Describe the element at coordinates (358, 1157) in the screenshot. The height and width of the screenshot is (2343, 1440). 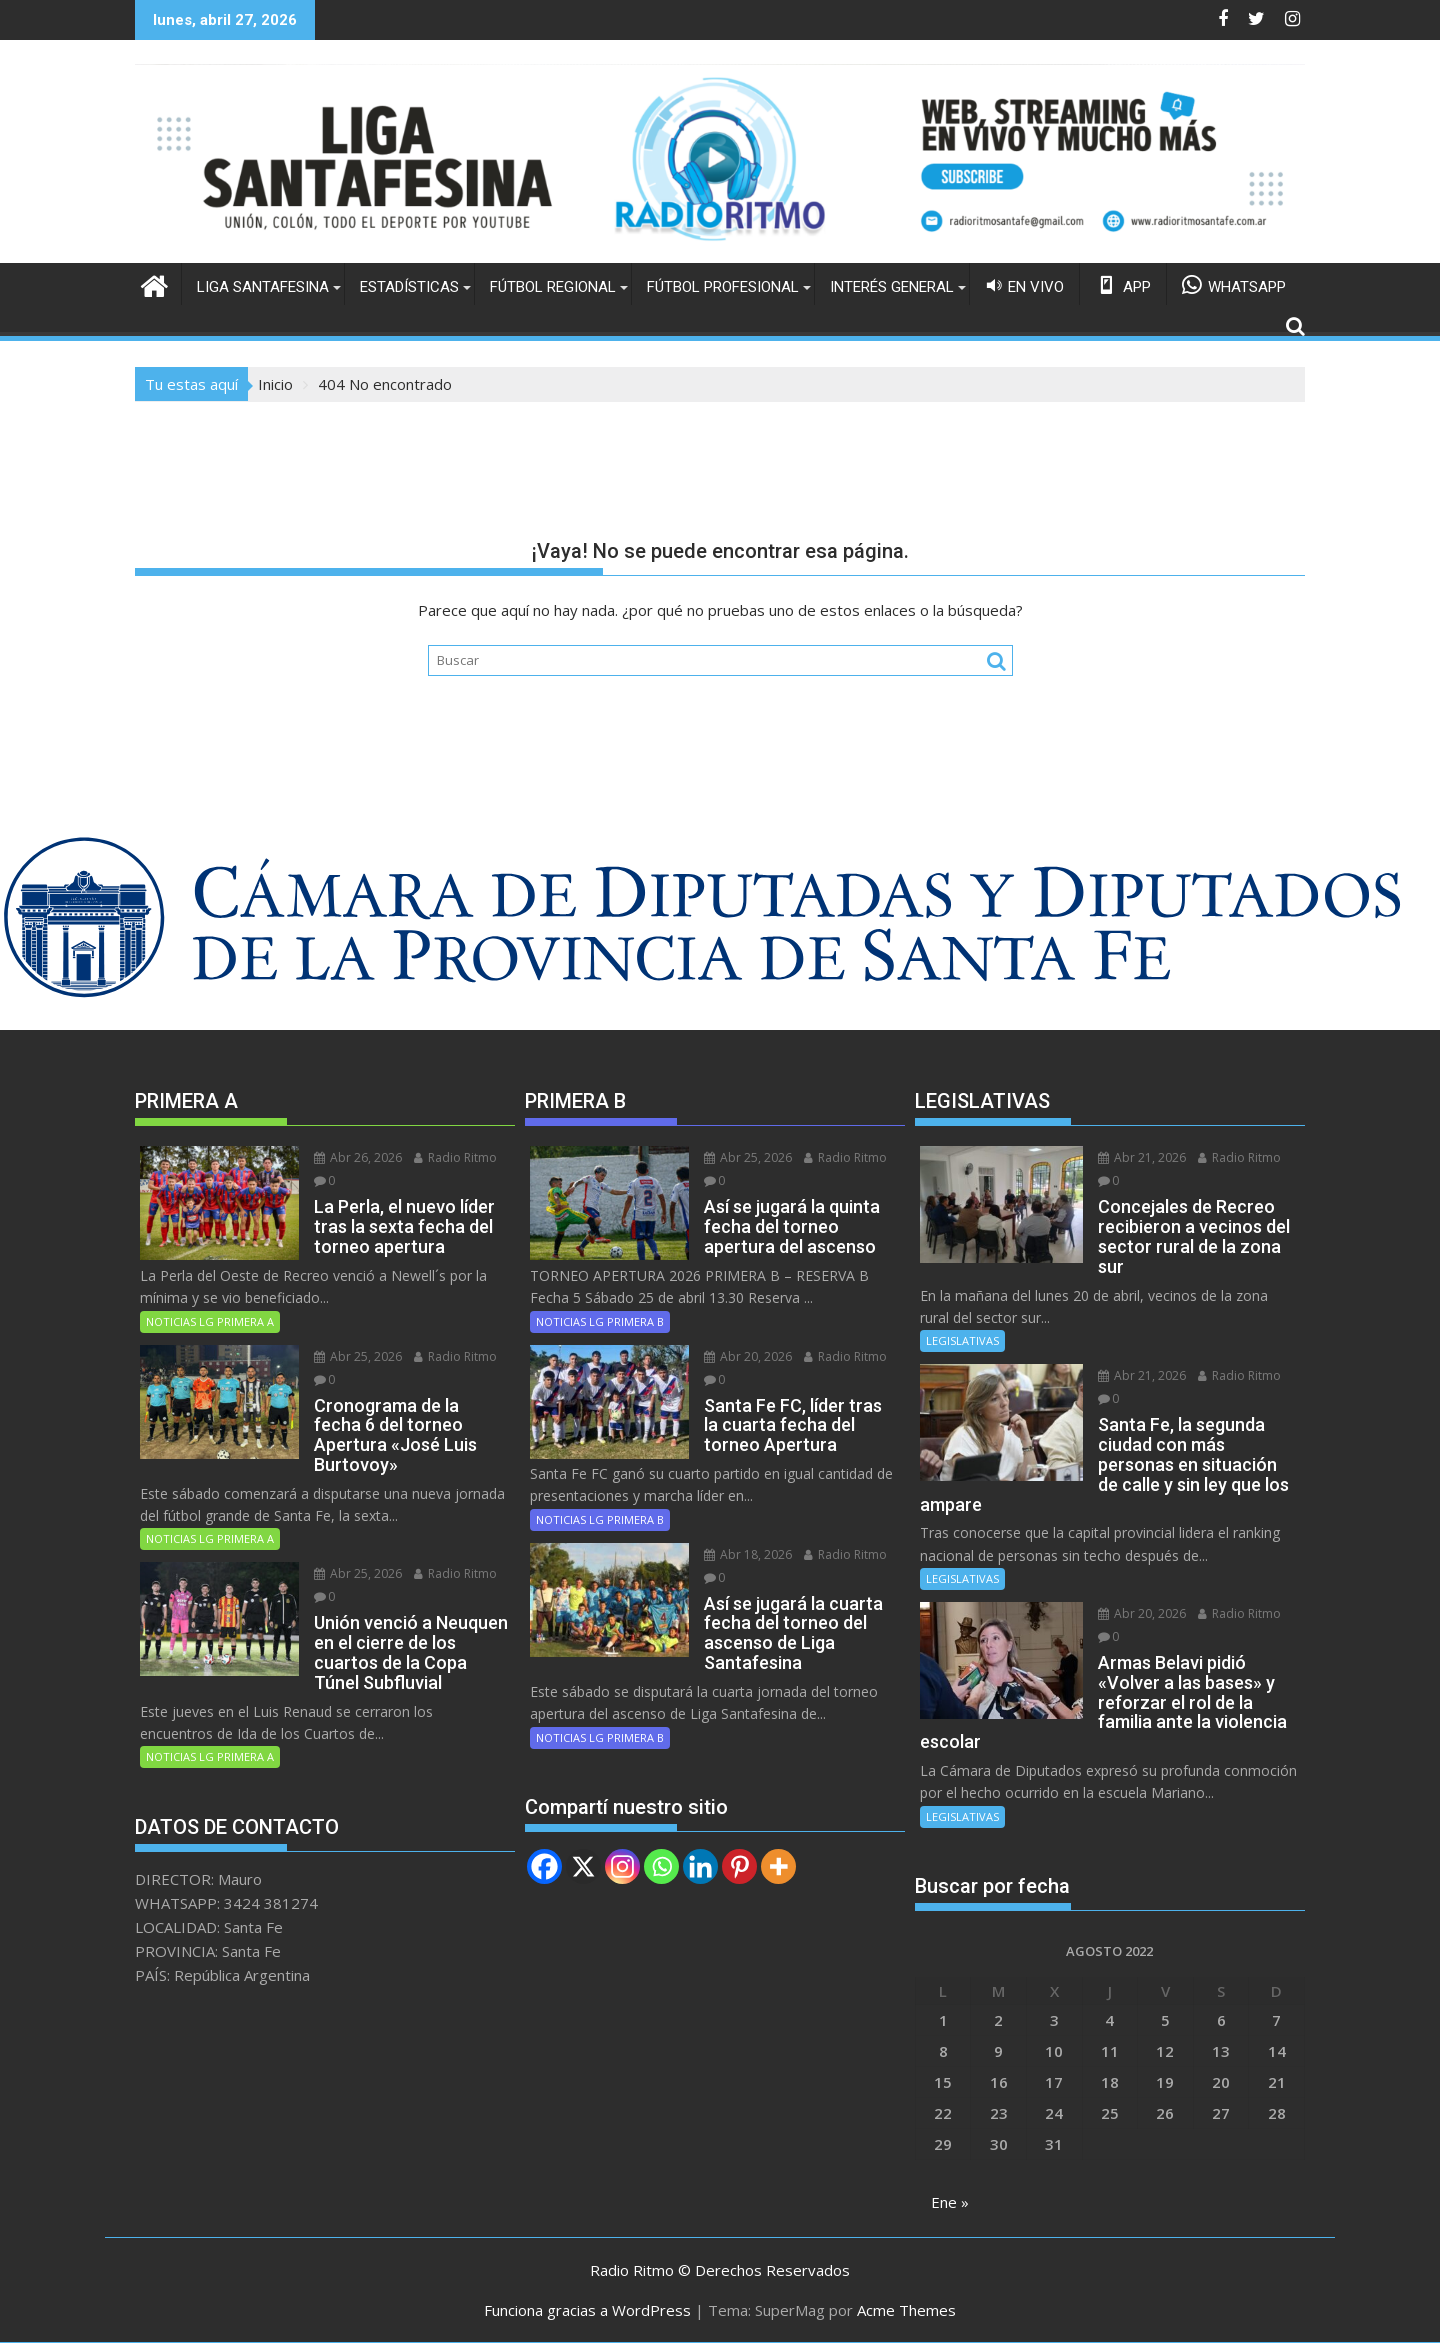
I see `Abr 26, 2026` at that location.